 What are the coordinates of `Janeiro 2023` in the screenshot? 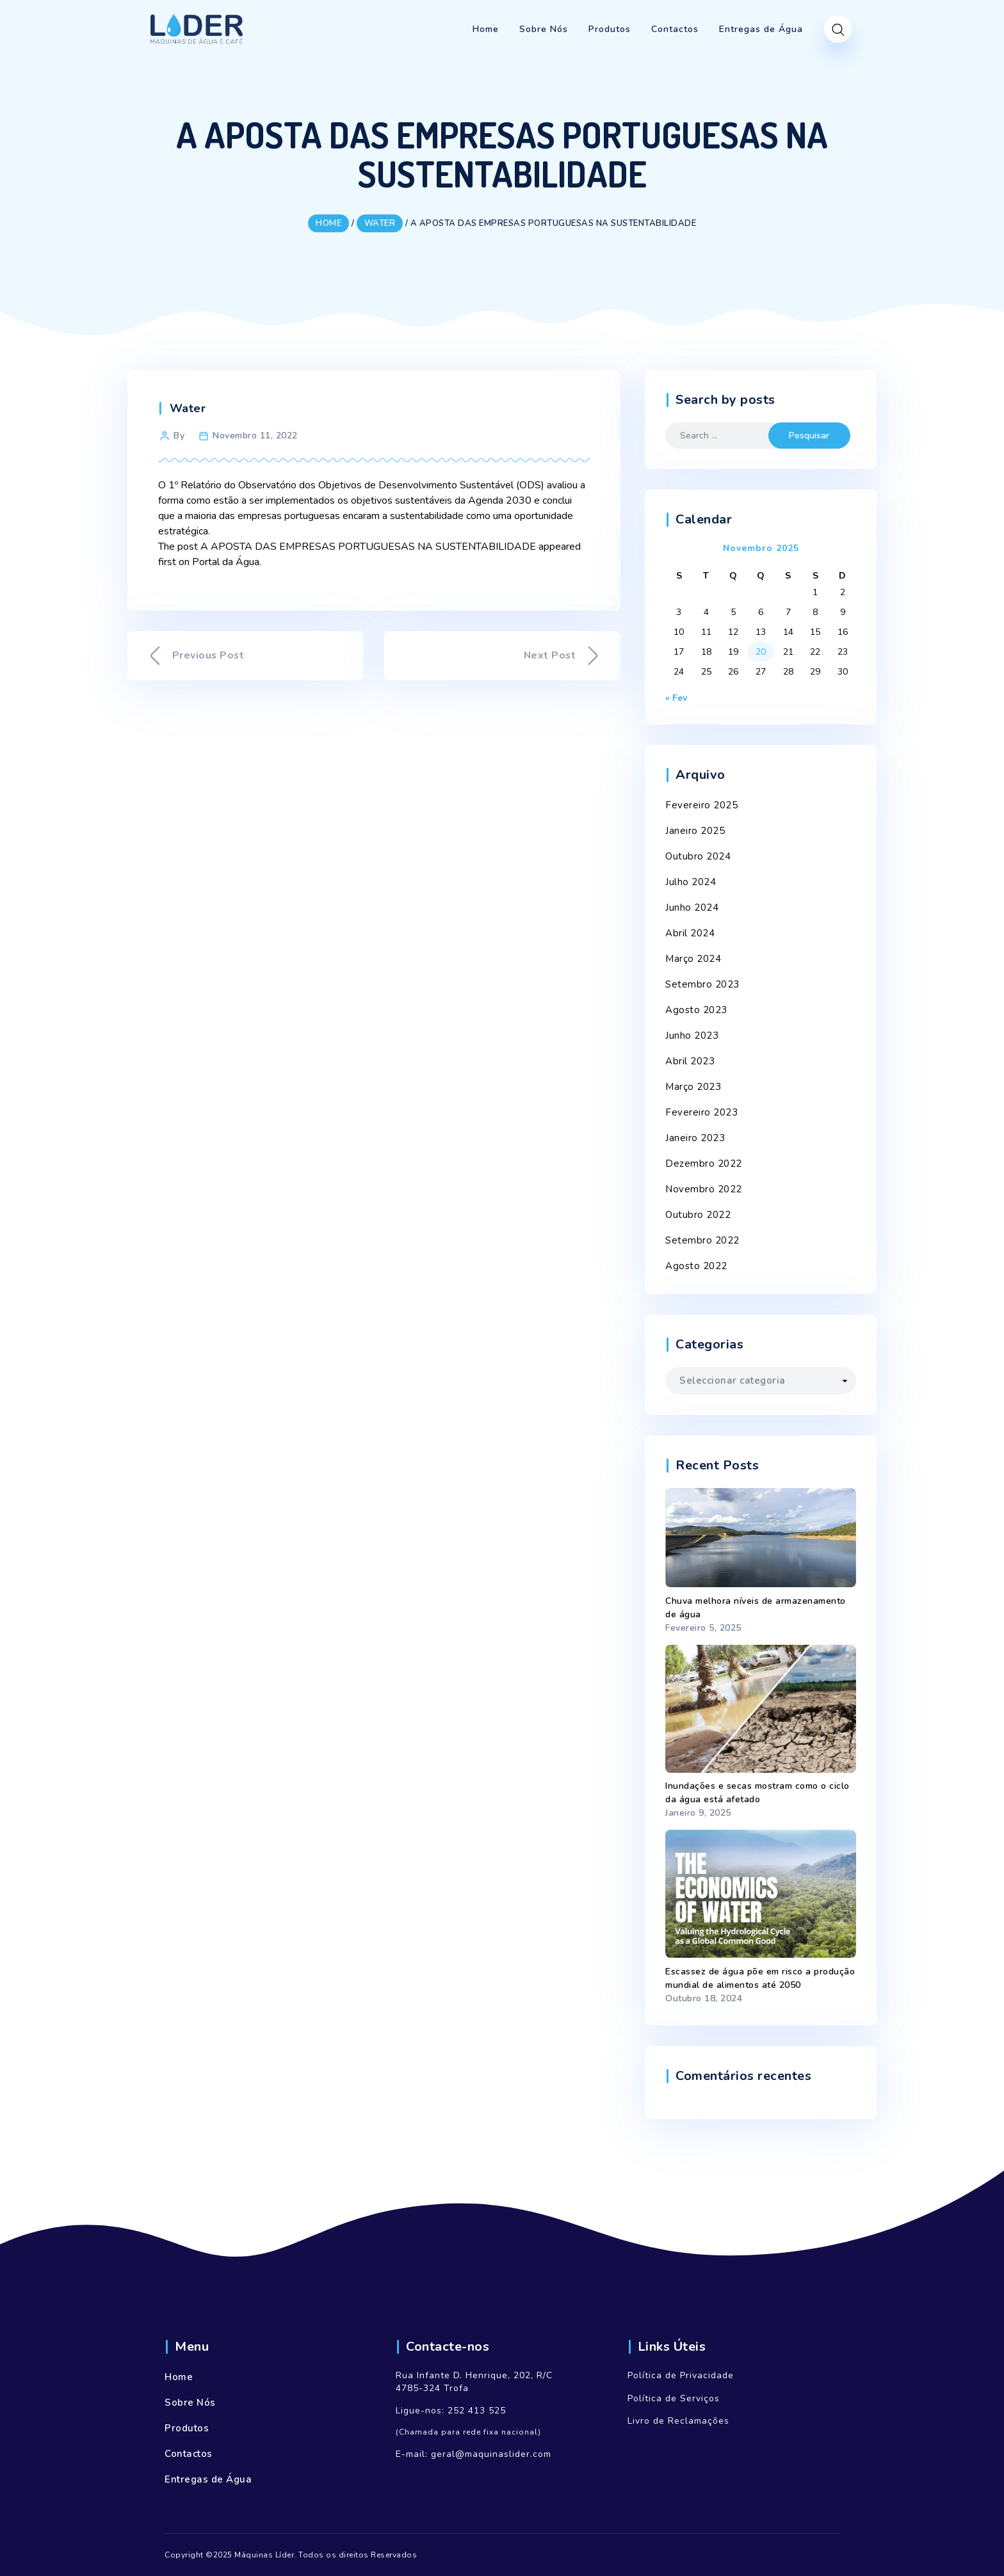 It's located at (695, 1138).